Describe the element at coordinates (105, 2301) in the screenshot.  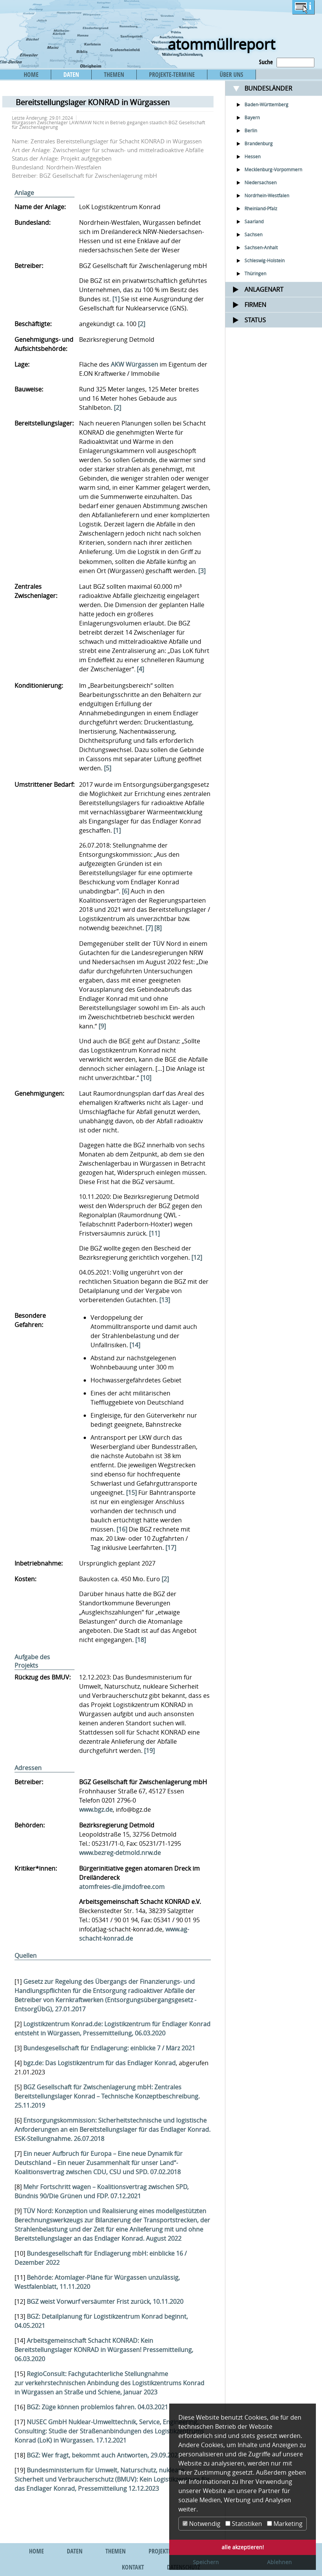
I see `BGZ weist Vorwurf versäumter Frist zurück, 10.11.2020` at that location.